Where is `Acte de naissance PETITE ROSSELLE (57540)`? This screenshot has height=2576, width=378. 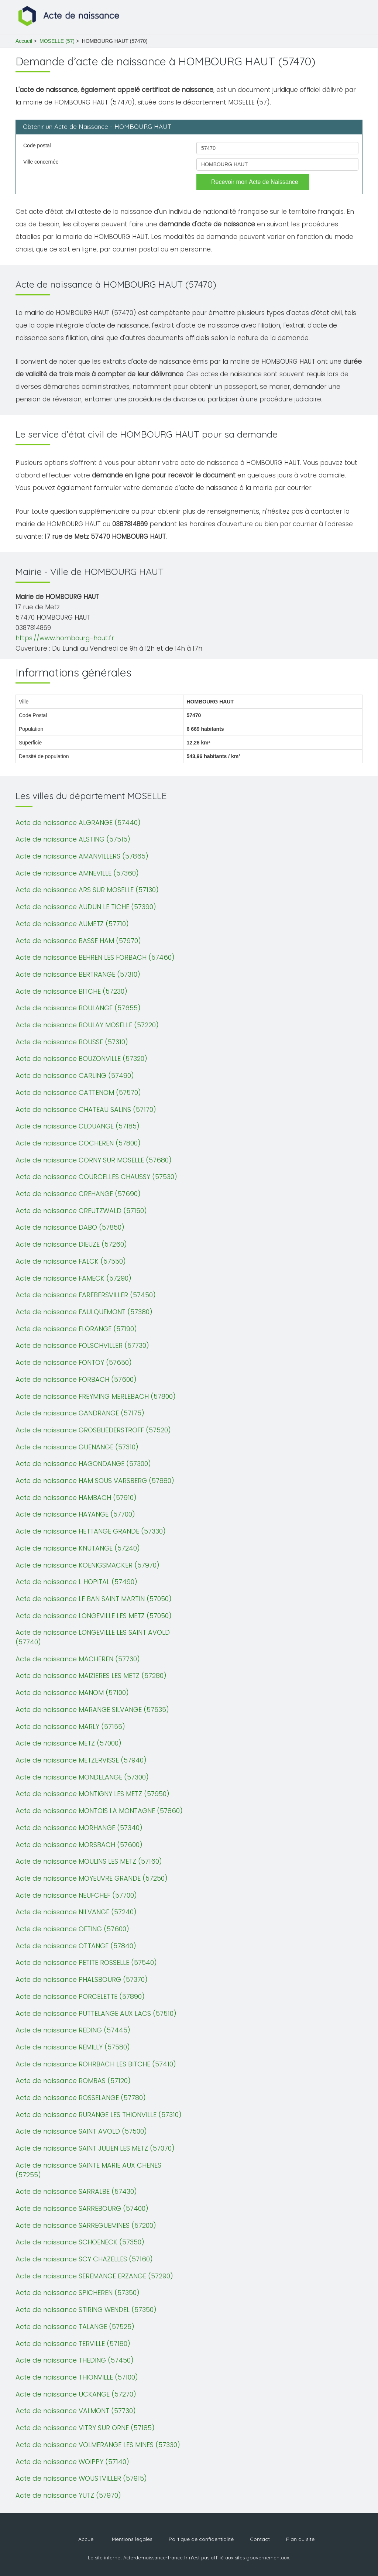
Acte de naissance PETITE ROSSELLE (57540) is located at coordinates (86, 1962).